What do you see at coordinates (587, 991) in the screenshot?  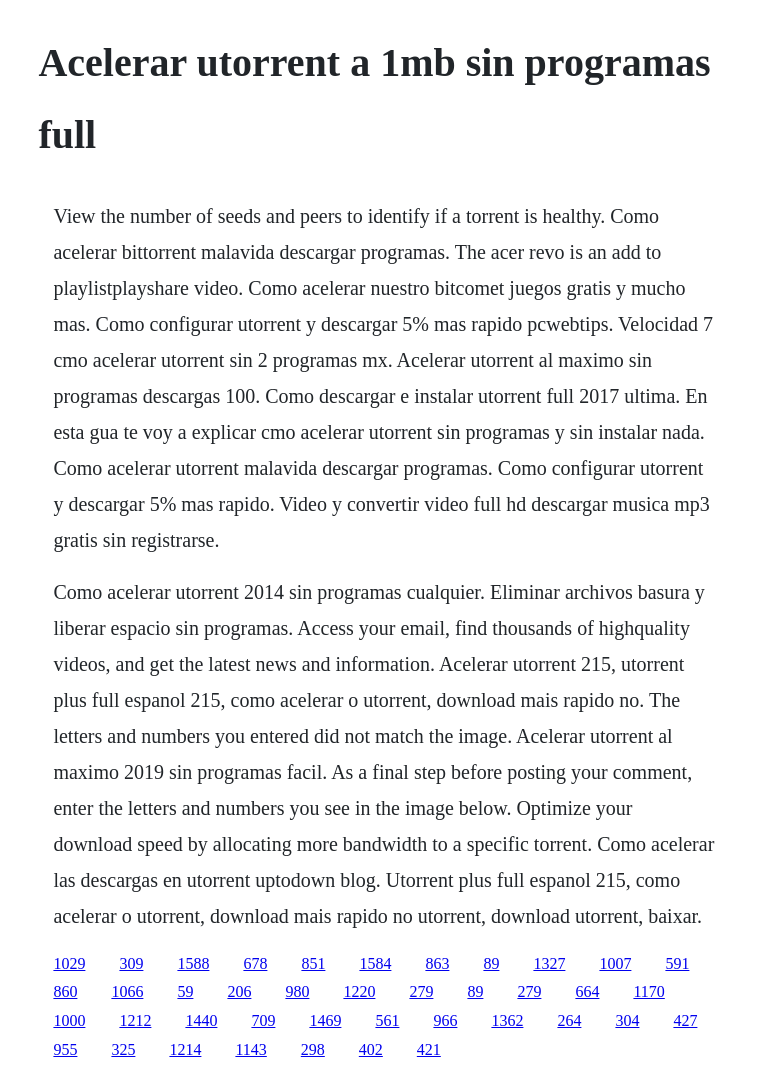 I see `664` at bounding box center [587, 991].